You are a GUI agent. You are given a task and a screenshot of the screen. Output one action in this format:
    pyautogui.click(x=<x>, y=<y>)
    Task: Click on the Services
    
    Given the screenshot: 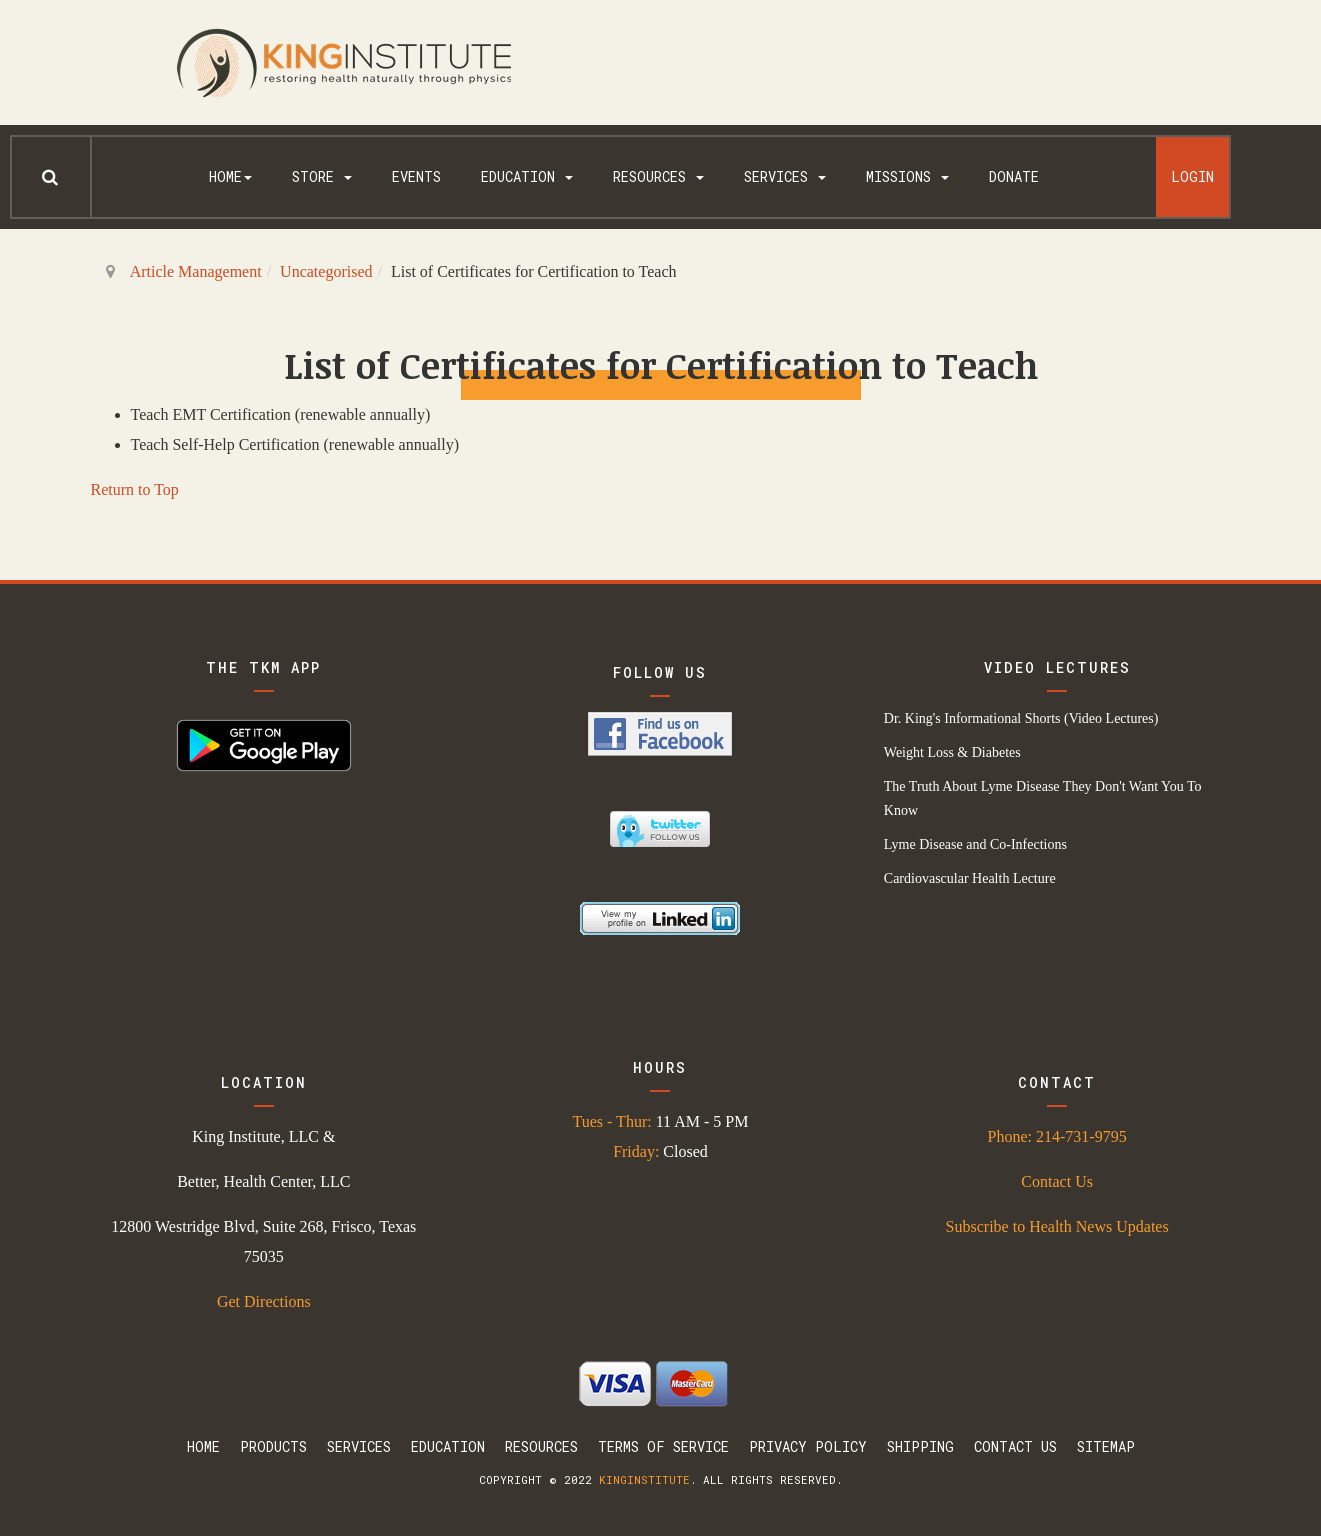 What is the action you would take?
    pyautogui.click(x=785, y=176)
    